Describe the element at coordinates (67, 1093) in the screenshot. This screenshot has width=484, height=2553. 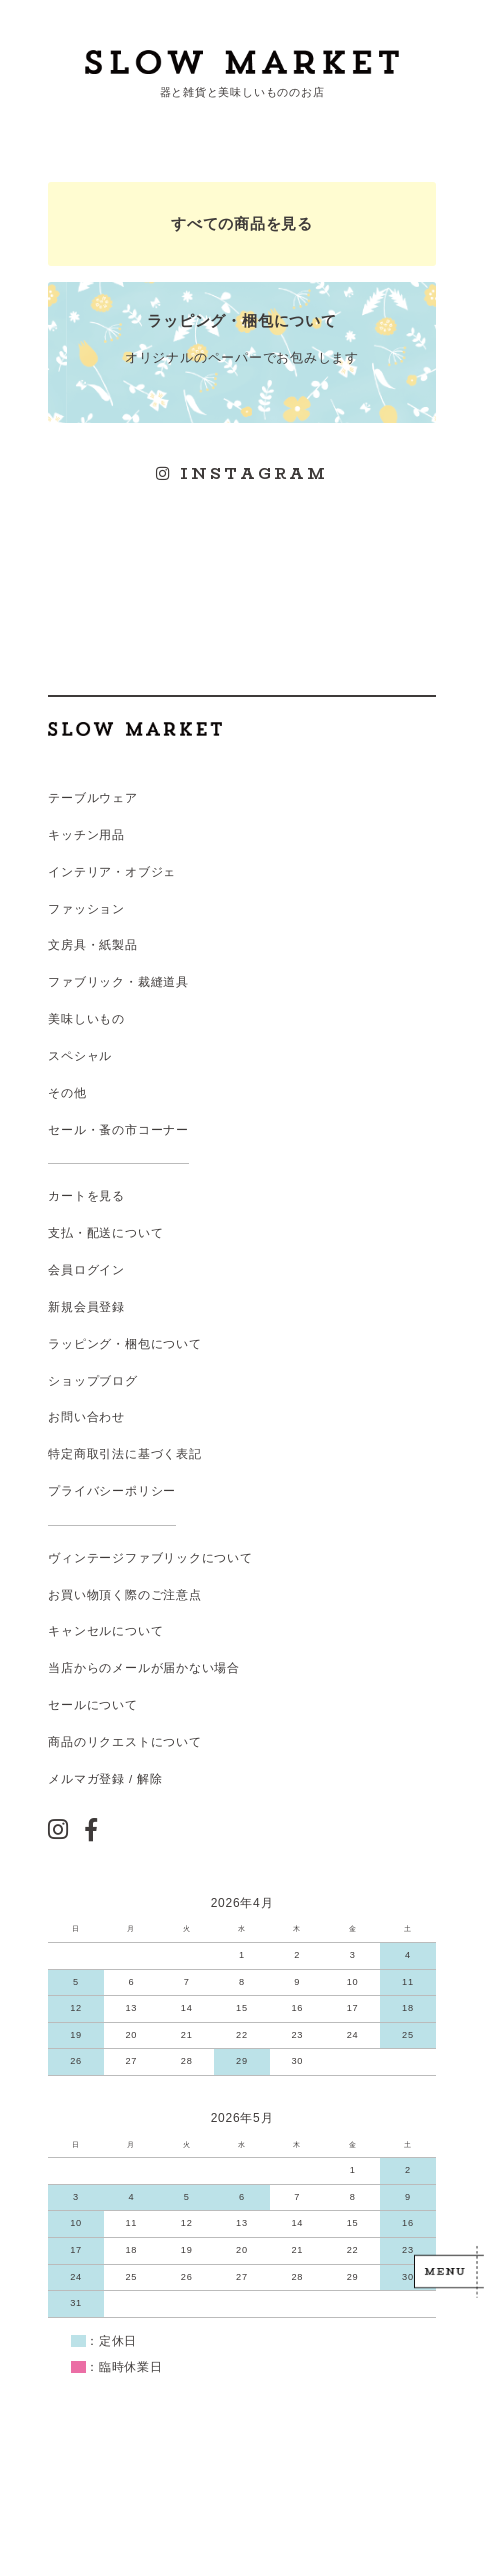
I see `その他` at that location.